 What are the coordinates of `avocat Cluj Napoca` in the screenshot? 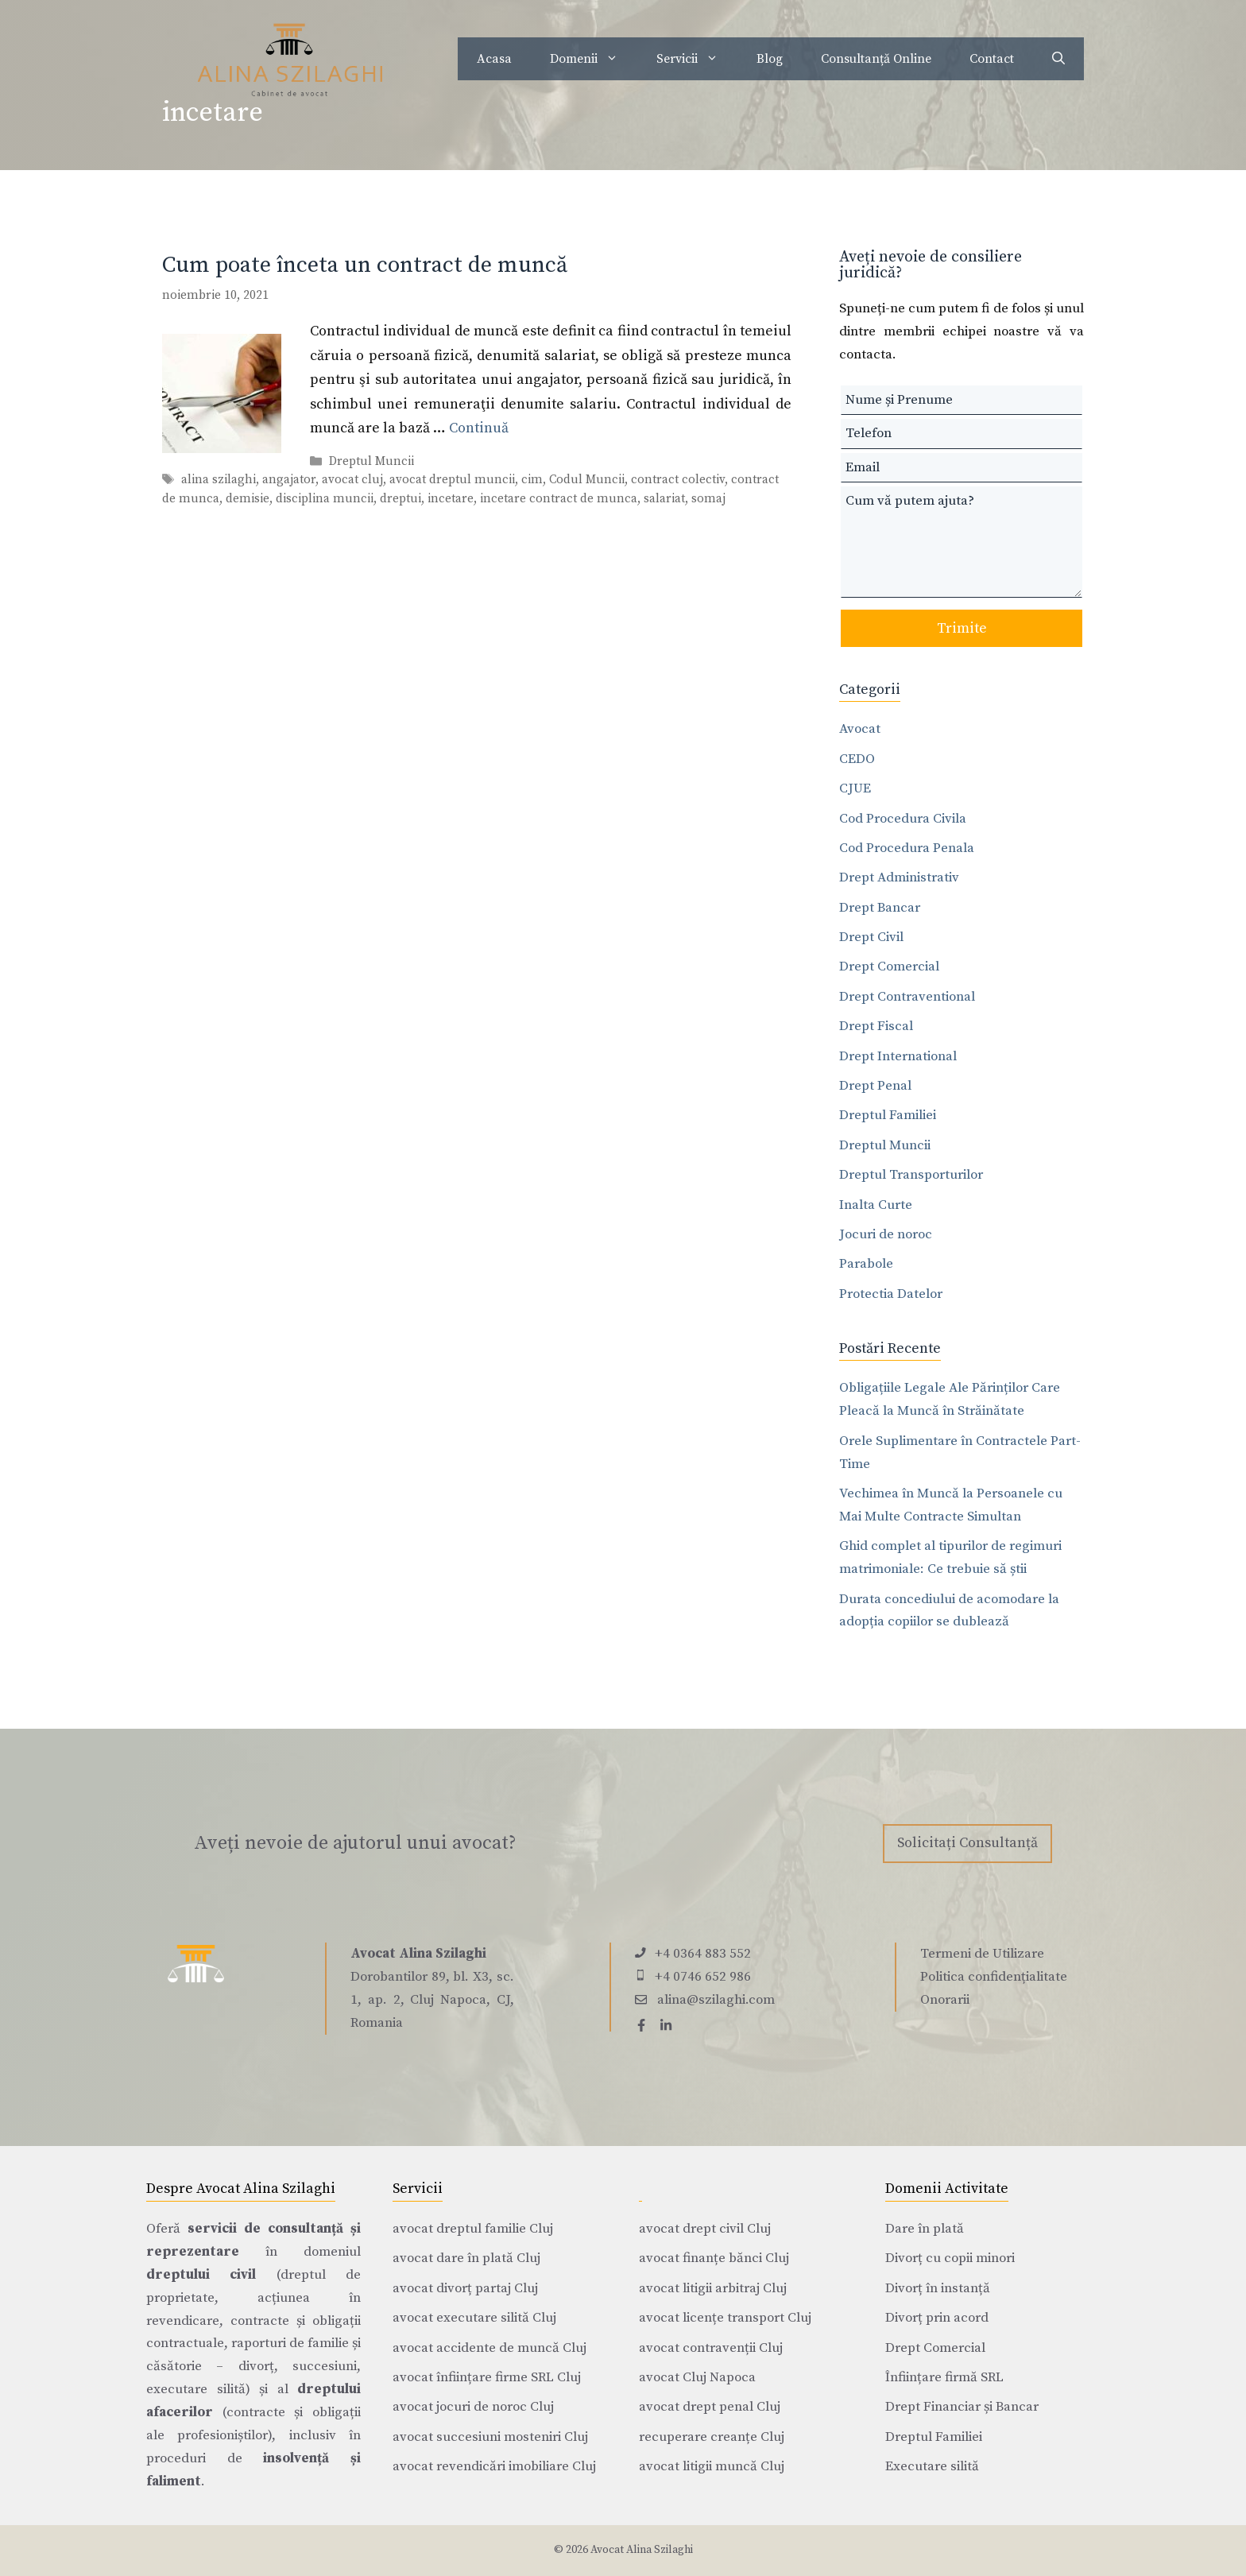 It's located at (697, 2377).